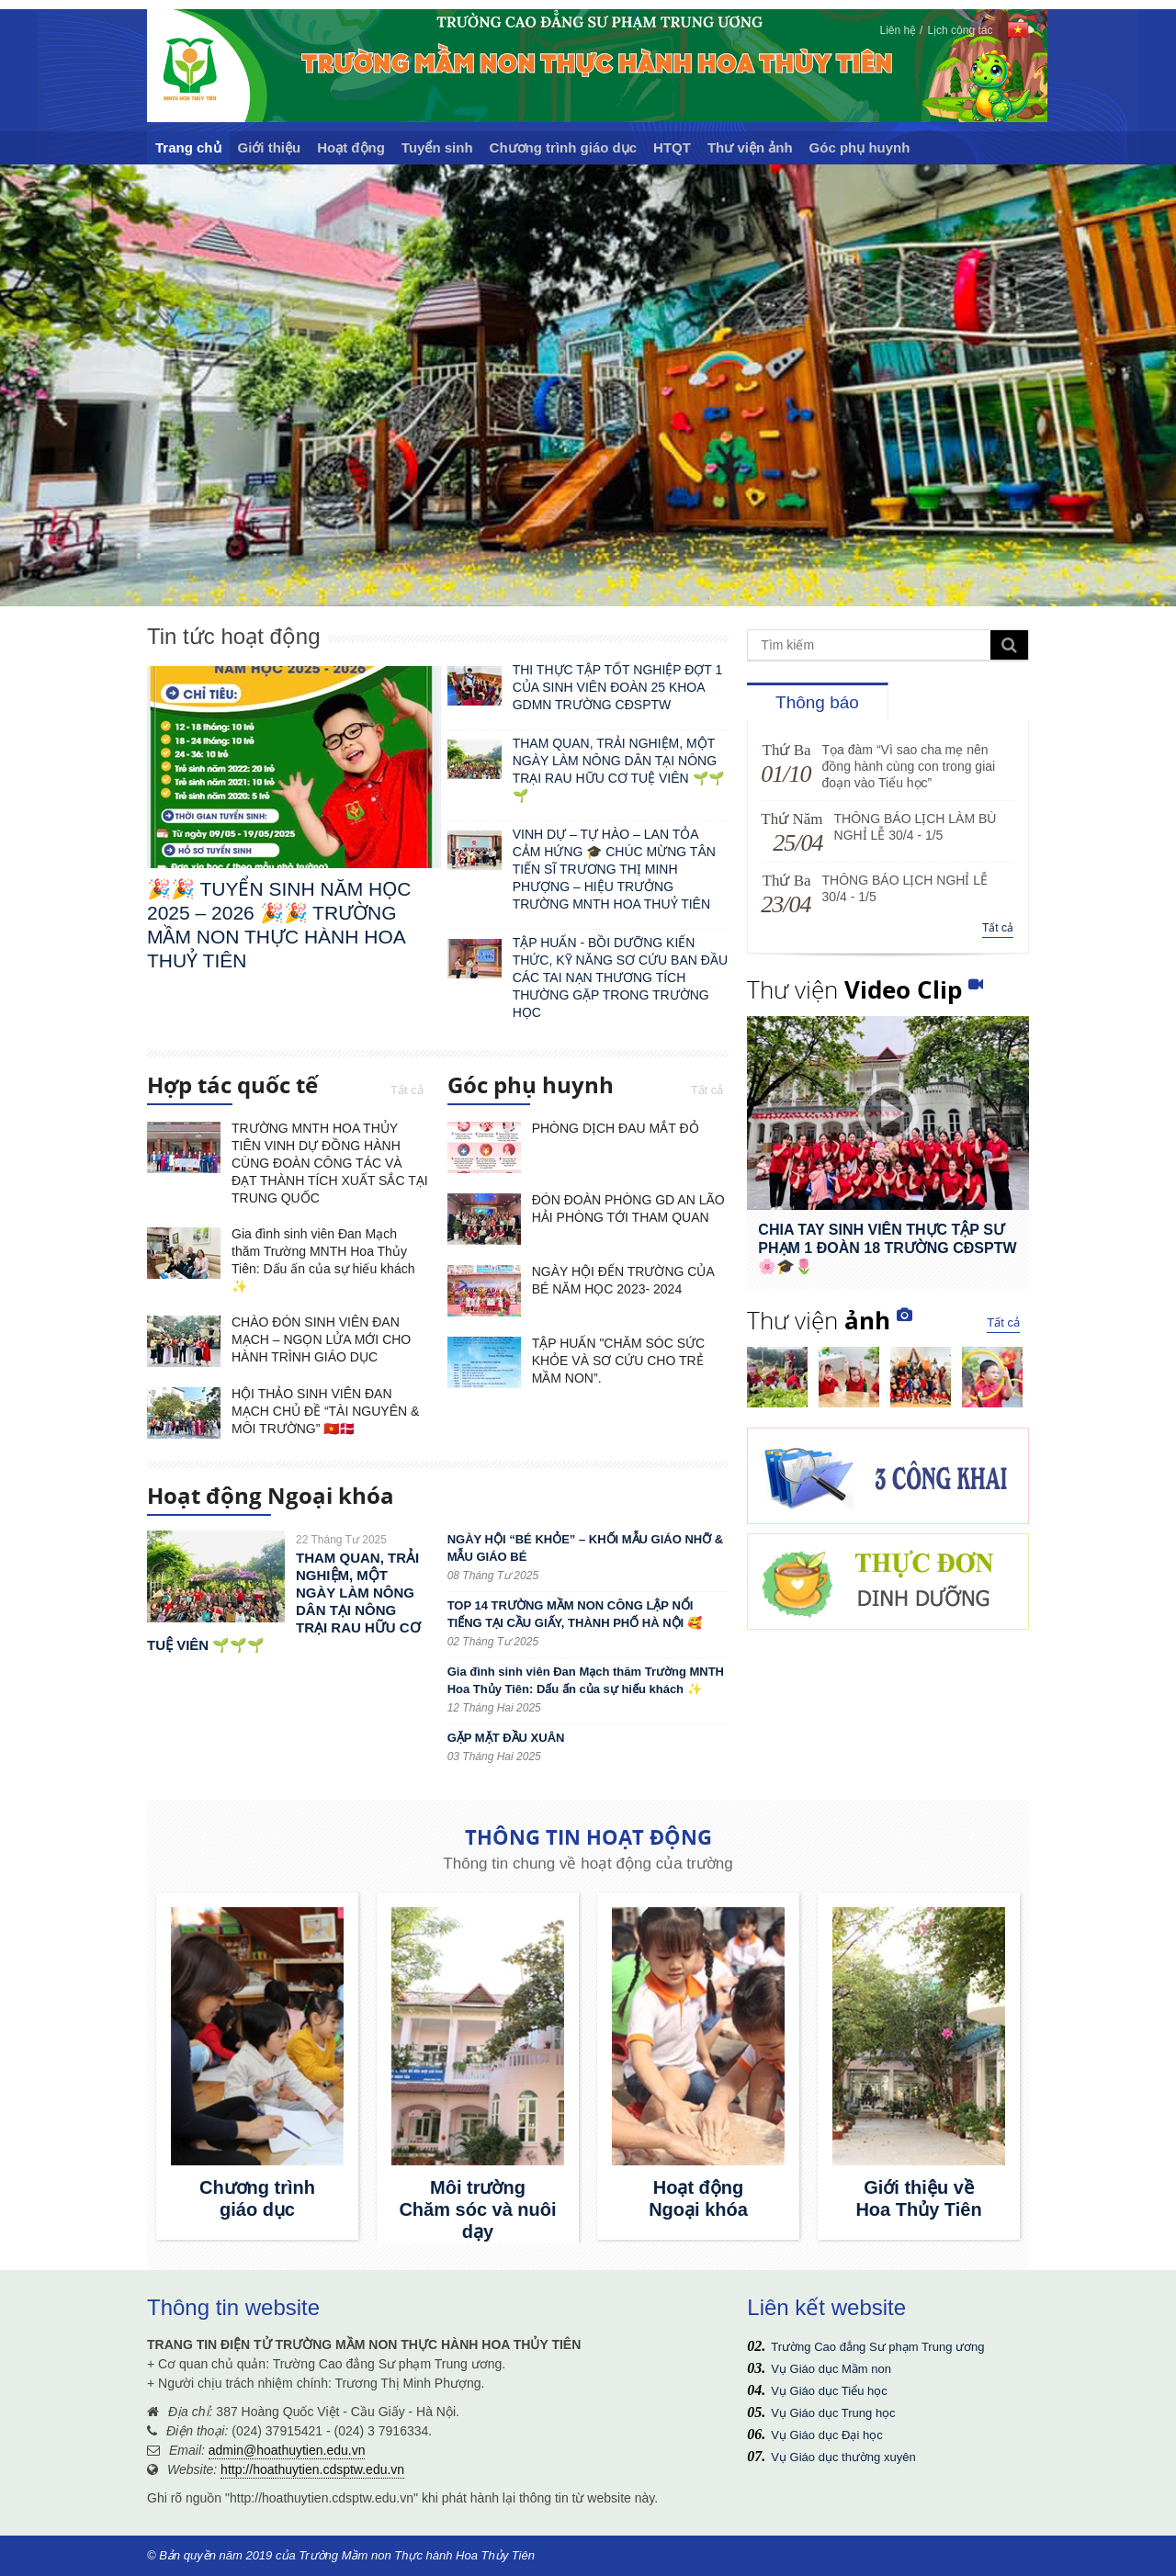  What do you see at coordinates (877, 2347) in the screenshot?
I see `Trường Cao đẳng Sư phạm Trung ương` at bounding box center [877, 2347].